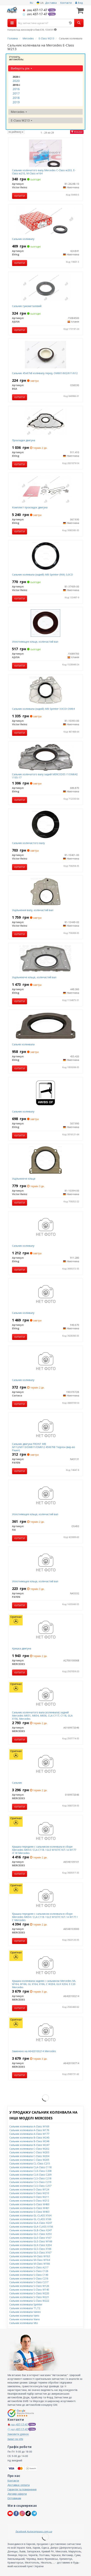  What do you see at coordinates (29, 2152) in the screenshot?
I see `Сальник коленвала C-Class W203` at bounding box center [29, 2152].